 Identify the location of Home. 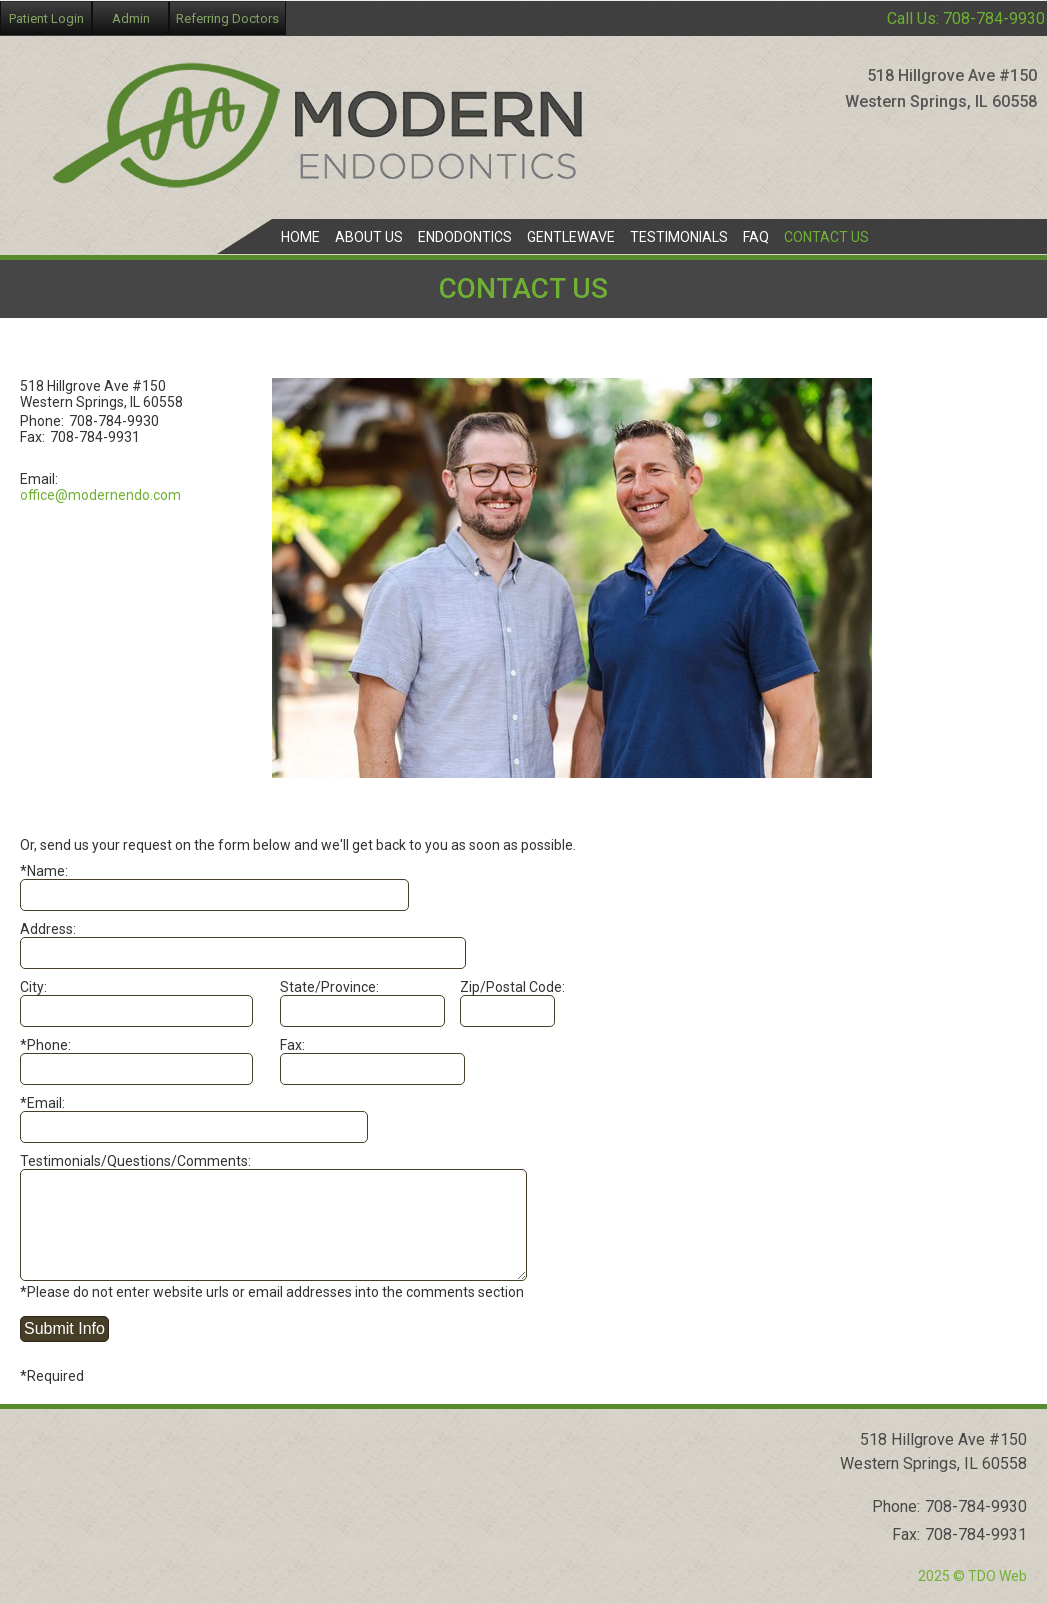
(300, 237).